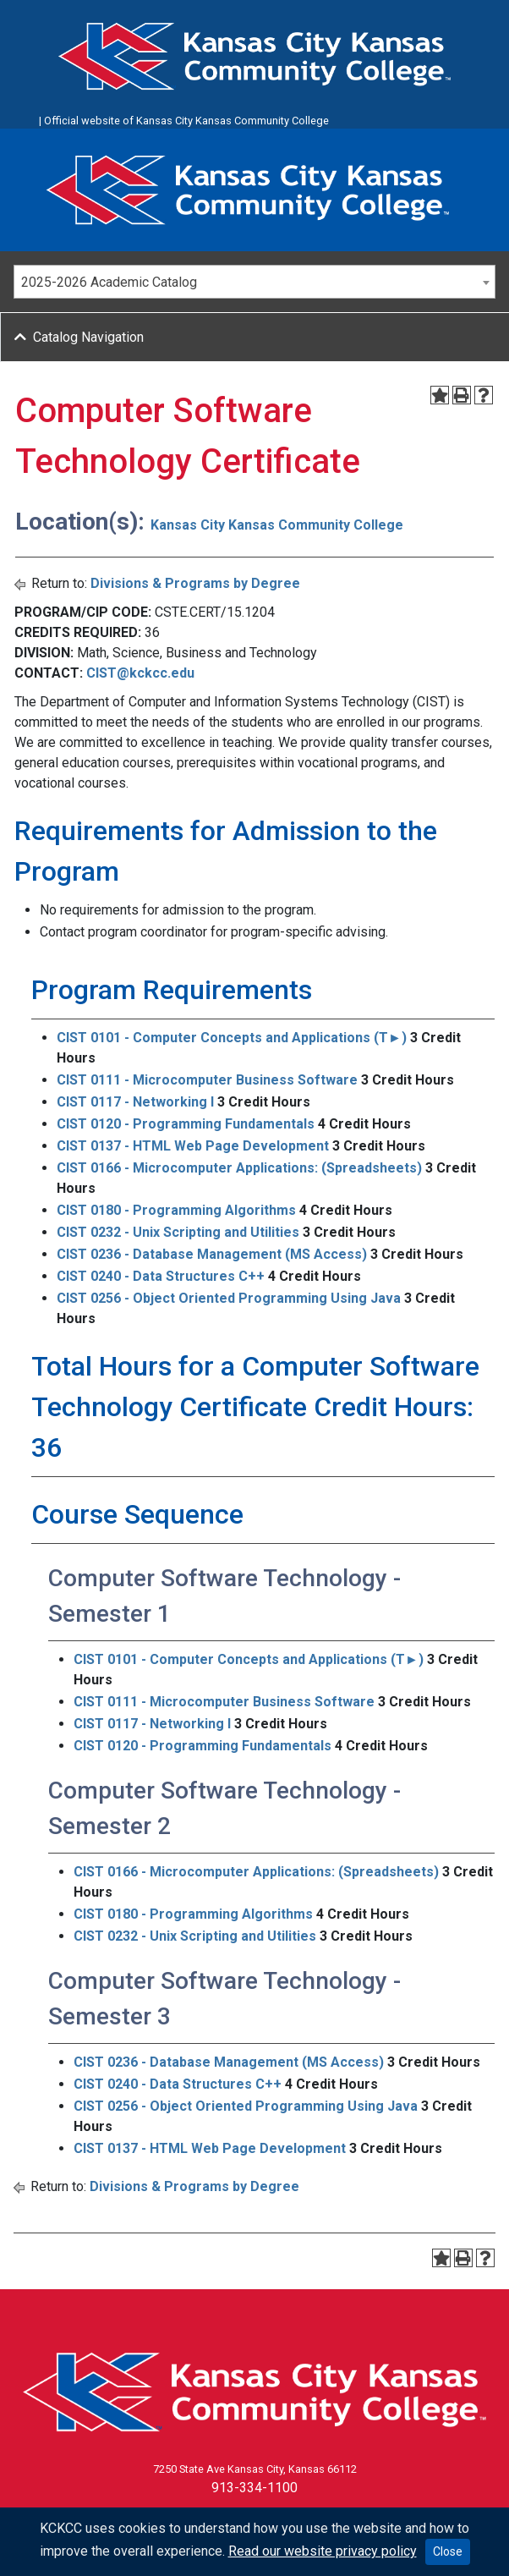  What do you see at coordinates (186, 1124) in the screenshot?
I see `CIST 0120 - Programming Fundamentals [View course details for CIST 0120 - Programming Fundamentals]` at bounding box center [186, 1124].